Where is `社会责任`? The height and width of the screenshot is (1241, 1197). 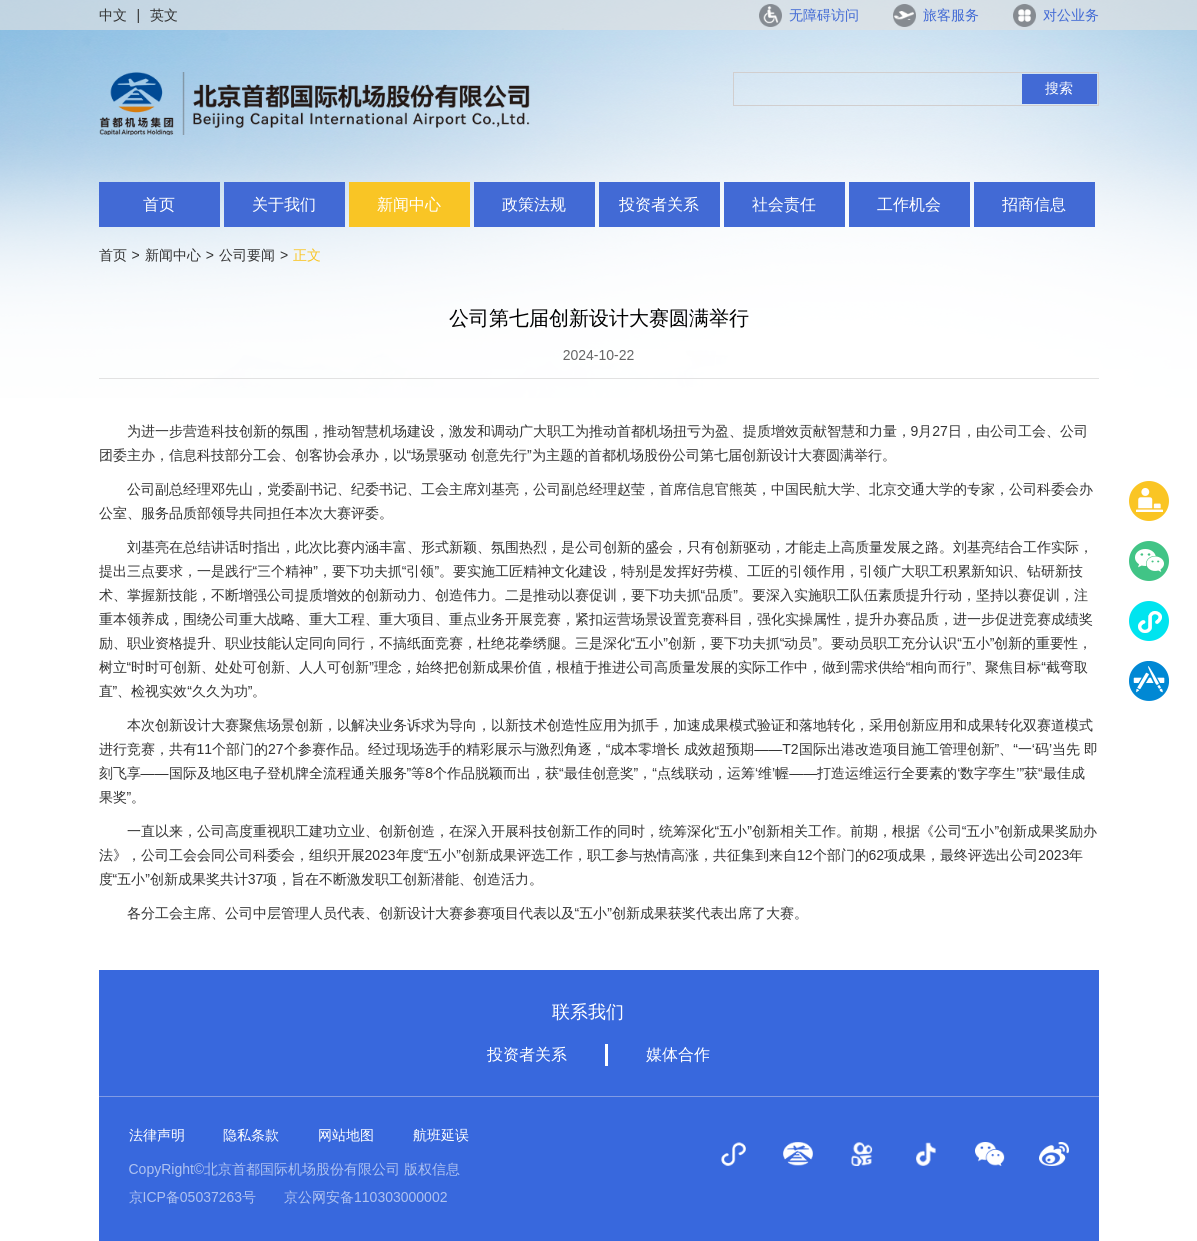 社会责任 is located at coordinates (784, 204).